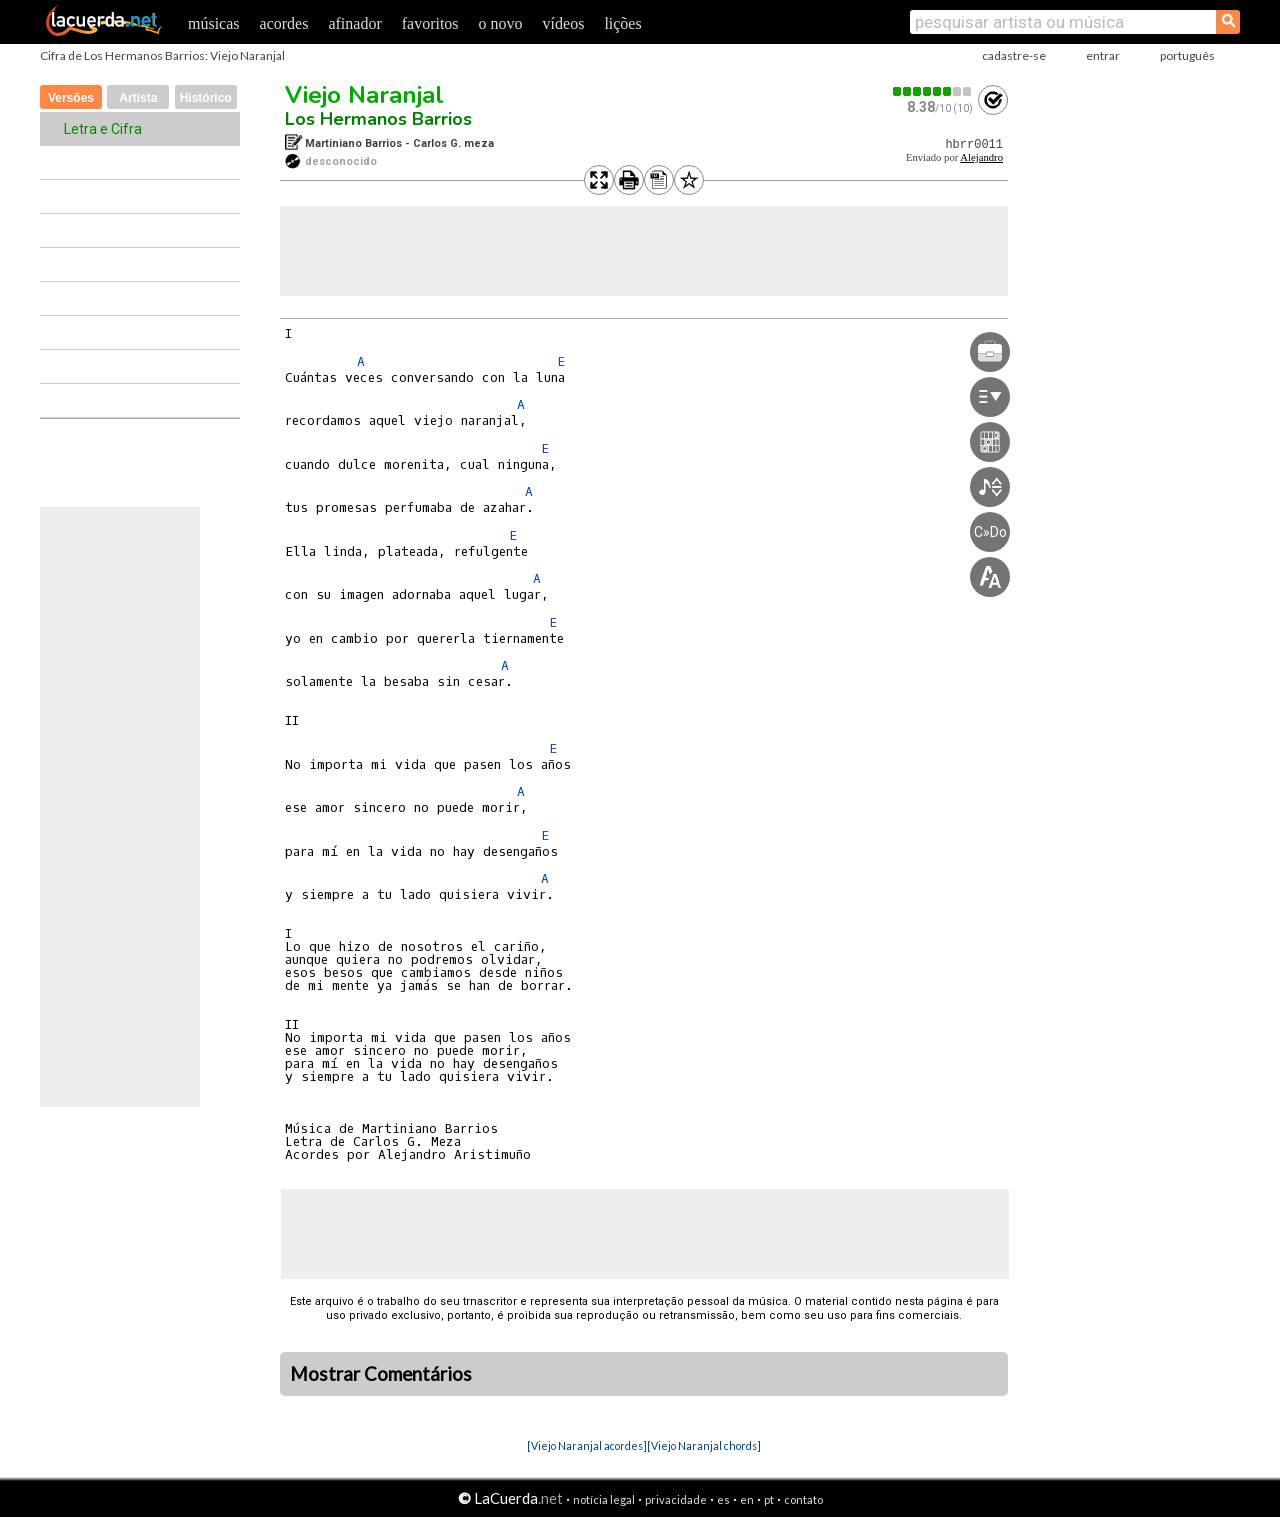  Describe the element at coordinates (284, 23) in the screenshot. I see `acordes` at that location.